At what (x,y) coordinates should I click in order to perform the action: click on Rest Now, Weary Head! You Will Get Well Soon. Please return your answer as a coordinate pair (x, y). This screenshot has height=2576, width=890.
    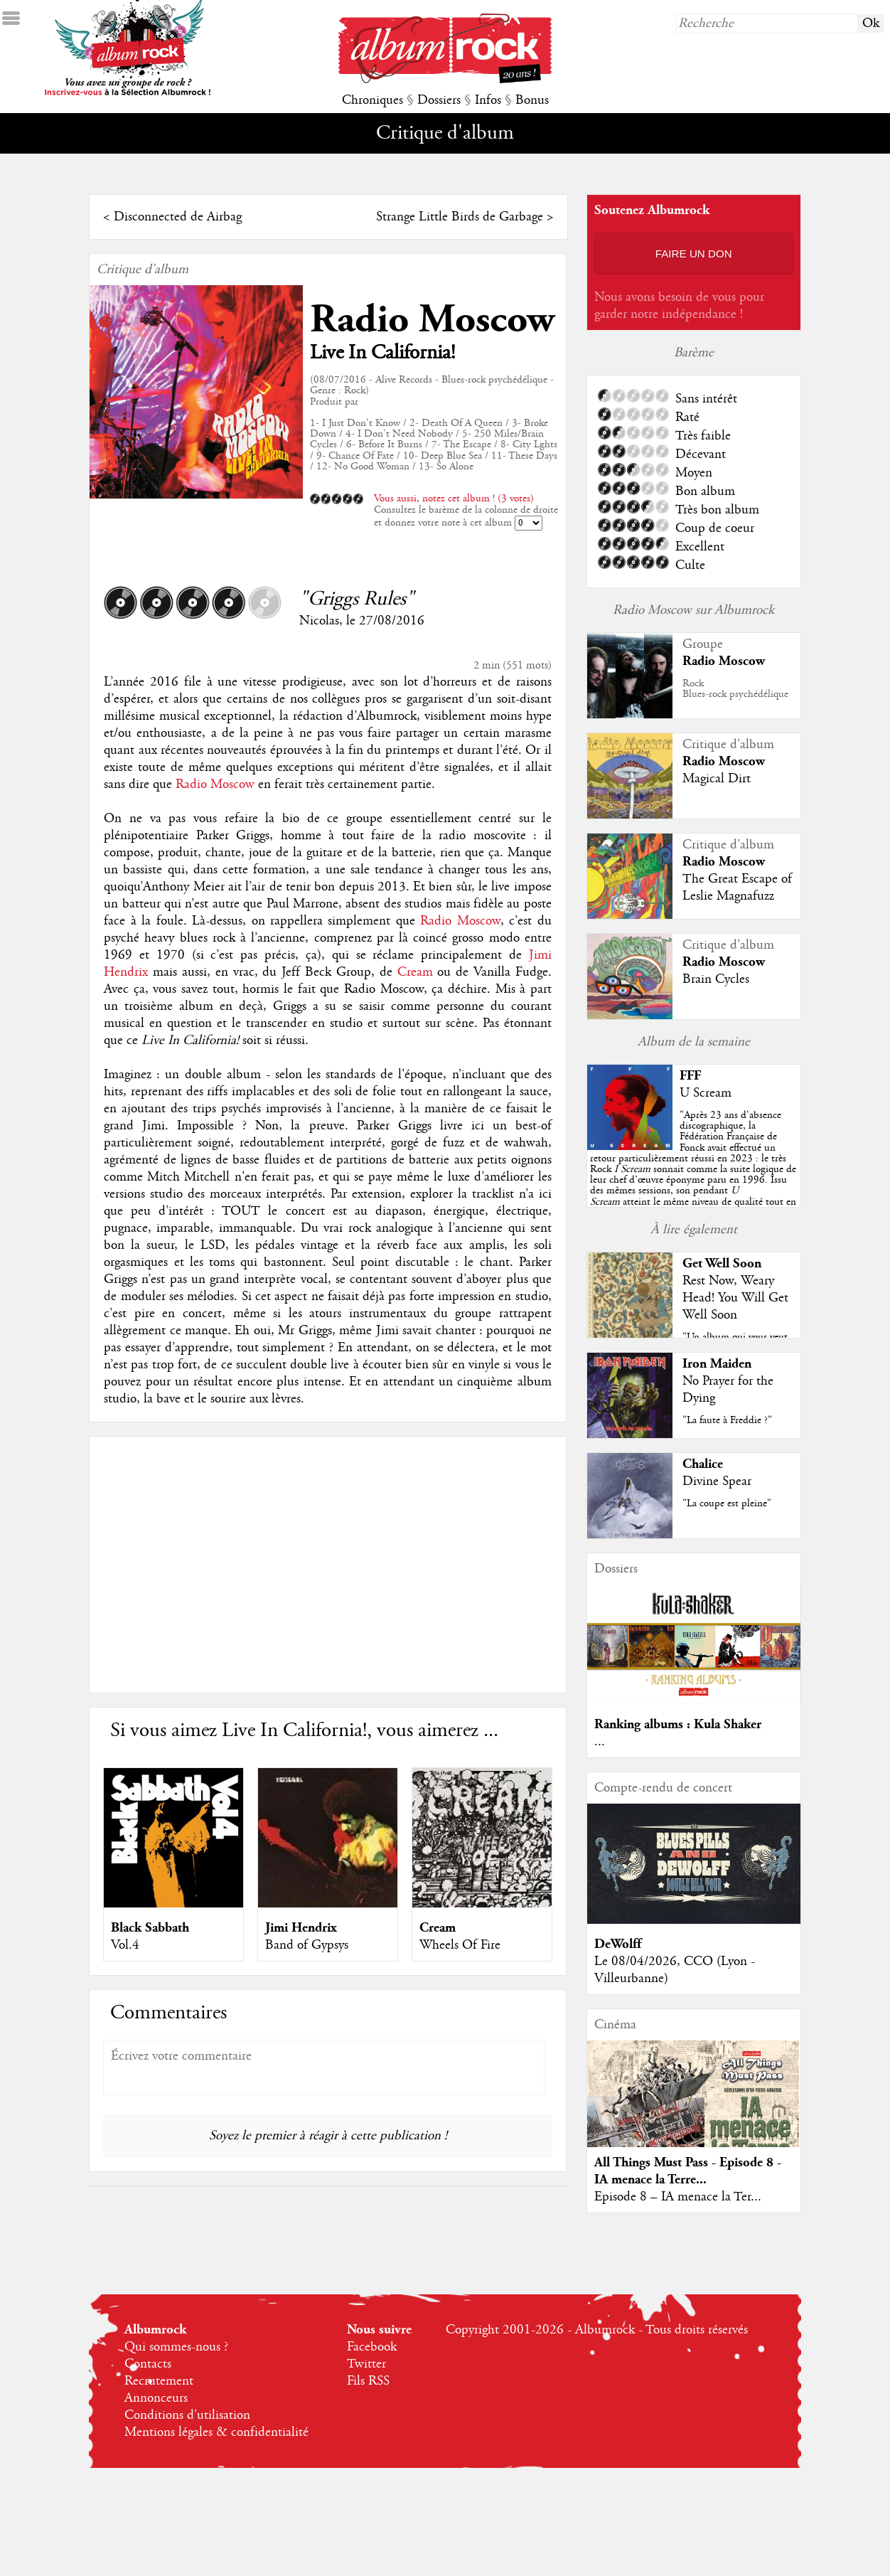
    Looking at the image, I should click on (735, 1298).